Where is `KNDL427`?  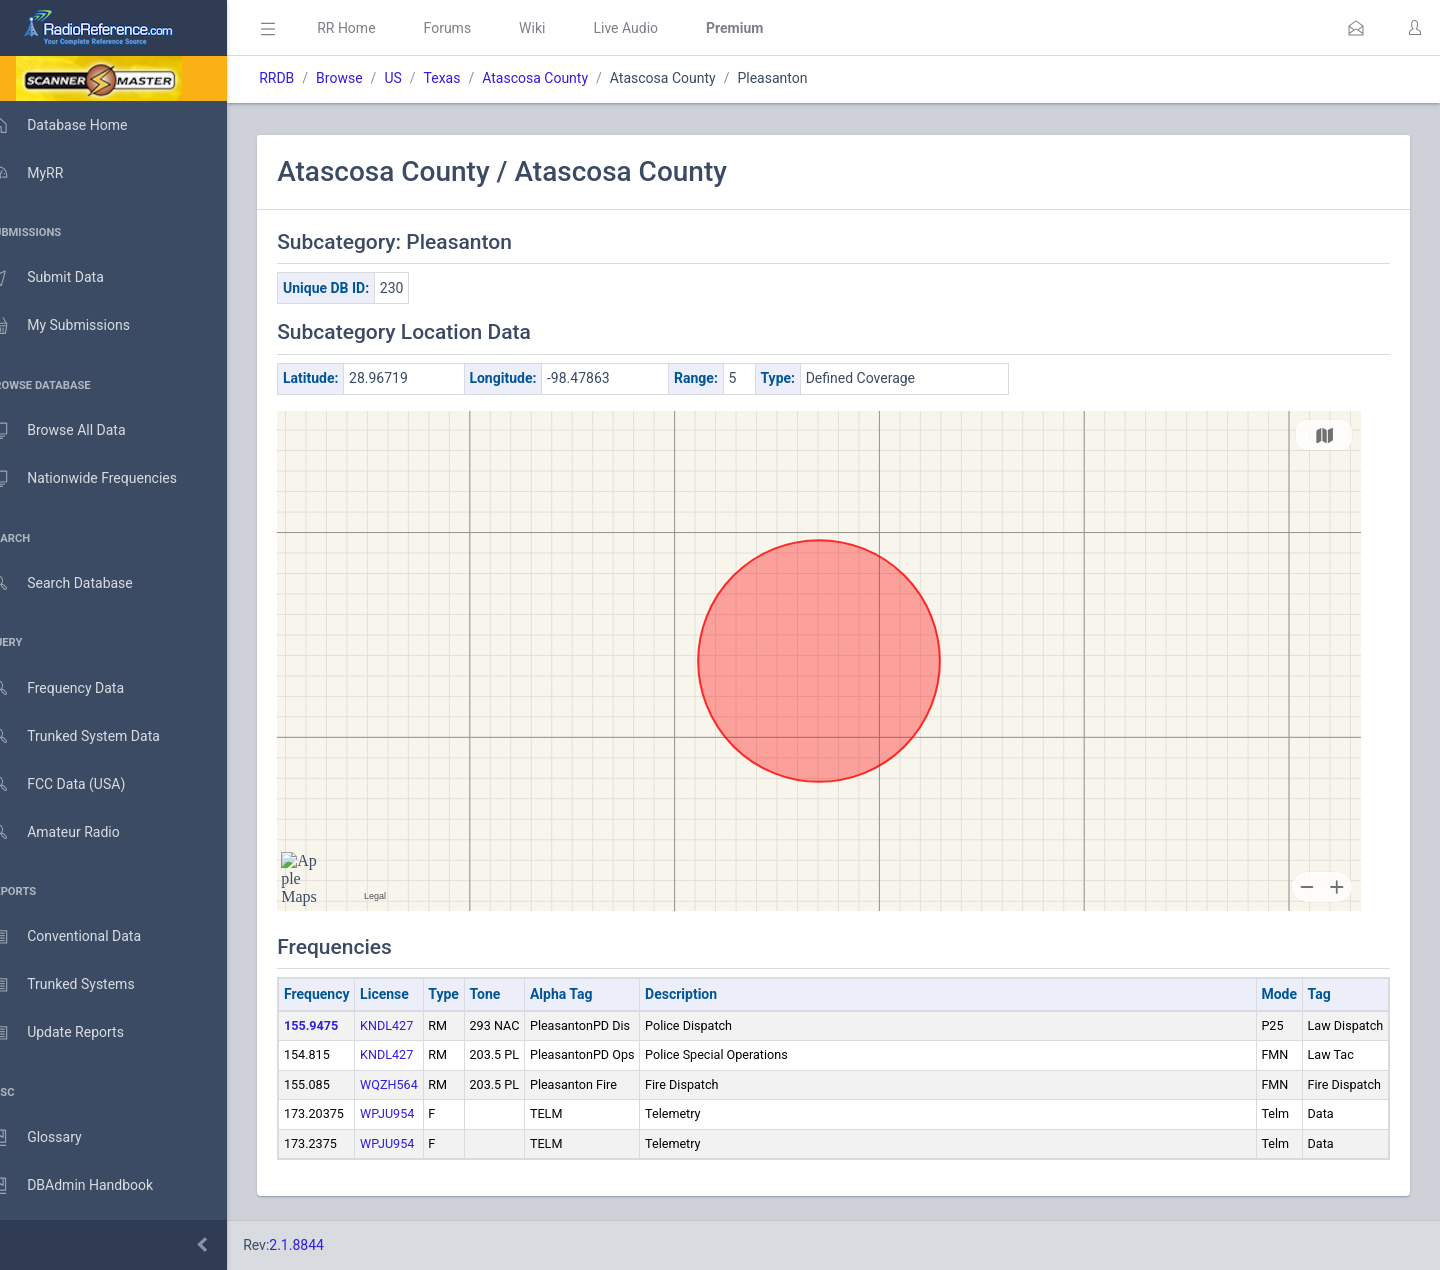
KNDL427 is located at coordinates (415, 1025).